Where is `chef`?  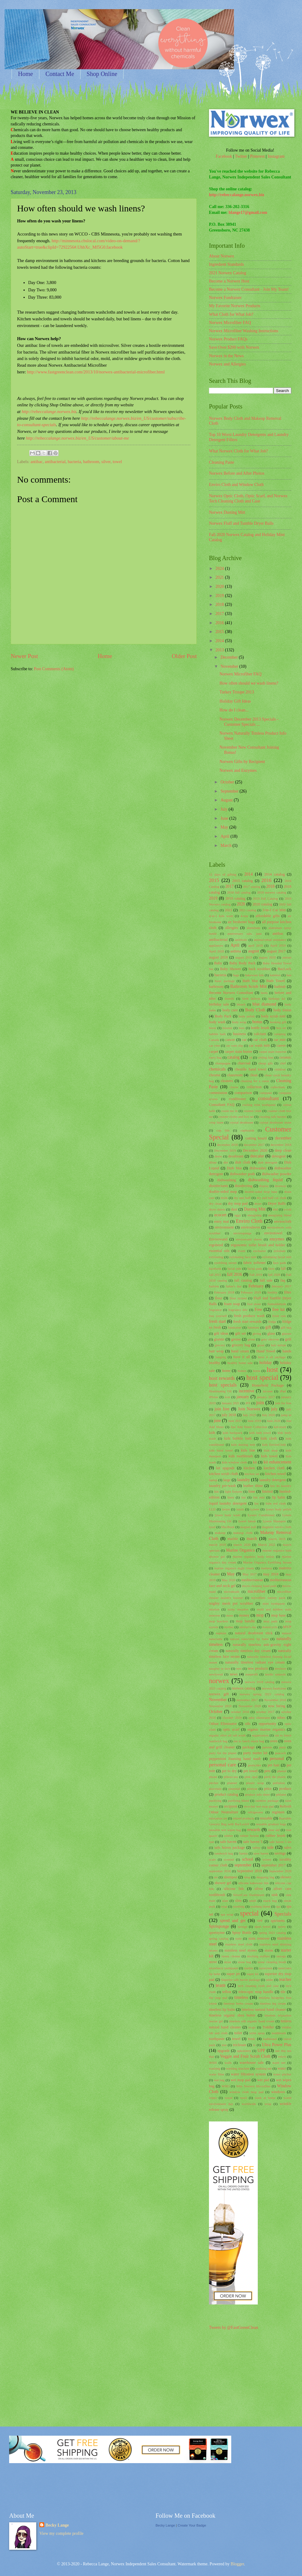 chef is located at coordinates (283, 1063).